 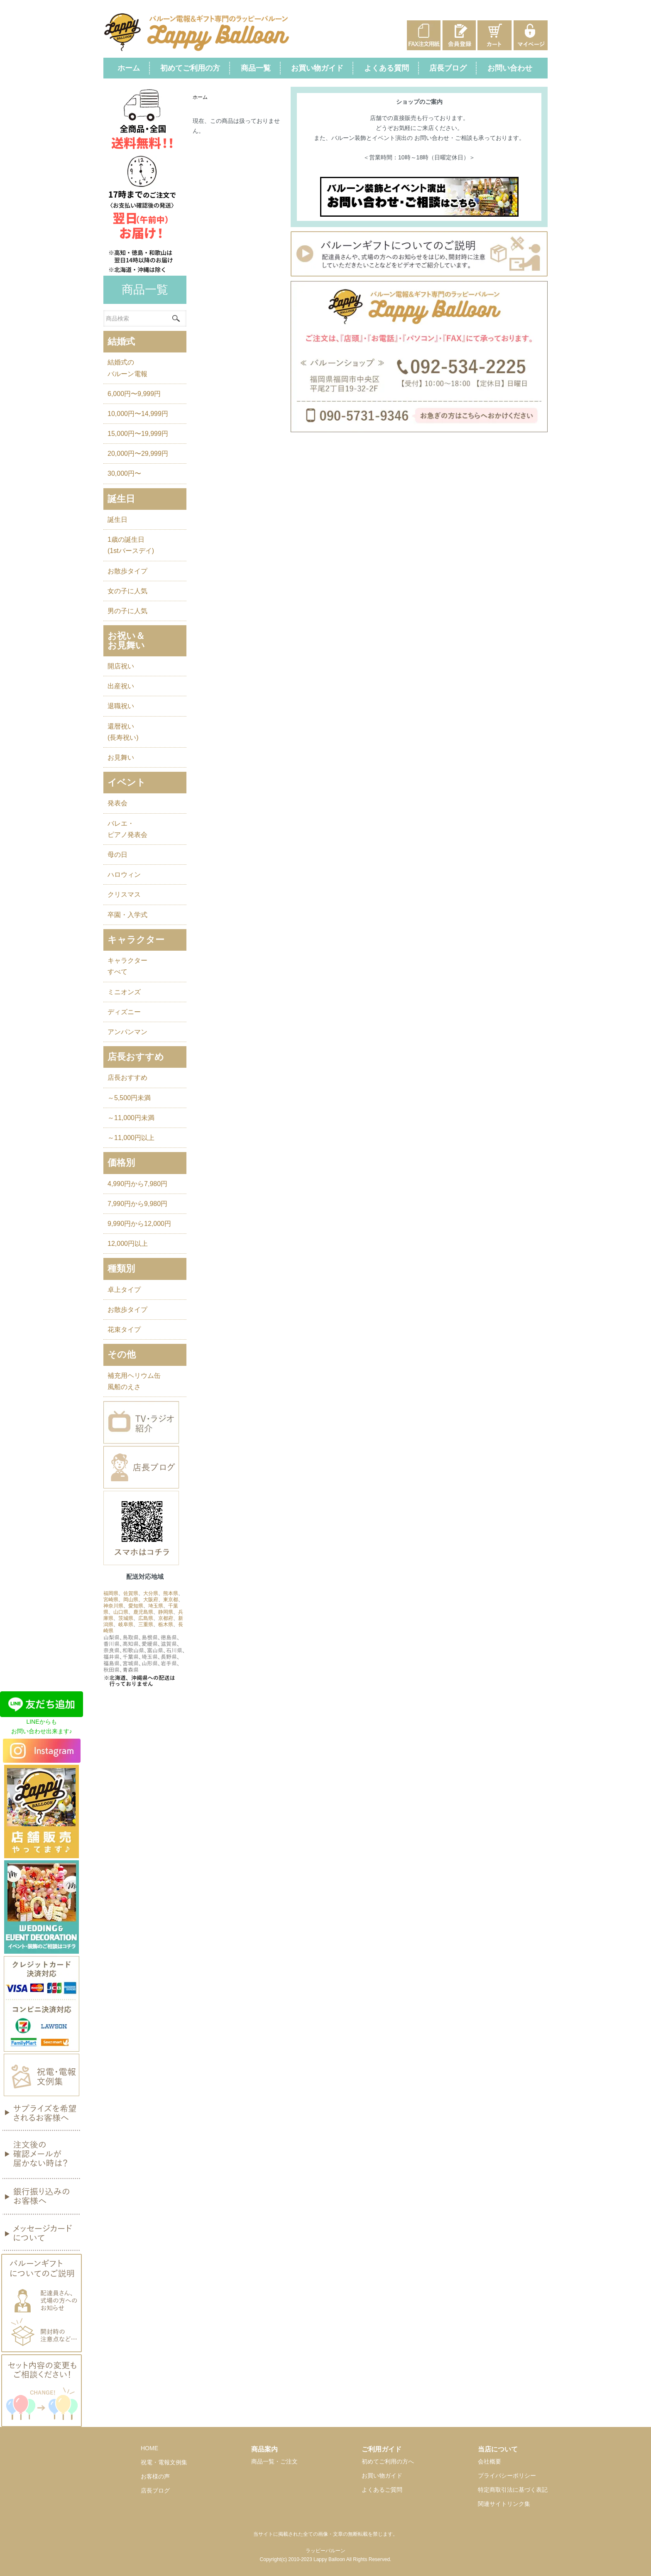 I want to click on 三重県, so click(x=145, y=1624).